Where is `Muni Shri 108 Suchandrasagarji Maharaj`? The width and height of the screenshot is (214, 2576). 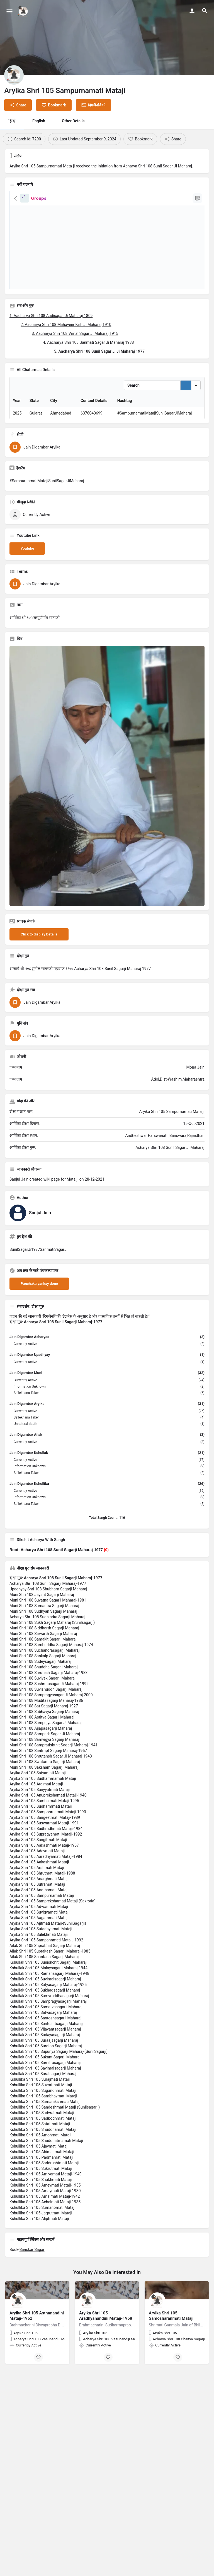
Muni Shri 108 Suchandrasagarji Maharaj is located at coordinates (44, 1691).